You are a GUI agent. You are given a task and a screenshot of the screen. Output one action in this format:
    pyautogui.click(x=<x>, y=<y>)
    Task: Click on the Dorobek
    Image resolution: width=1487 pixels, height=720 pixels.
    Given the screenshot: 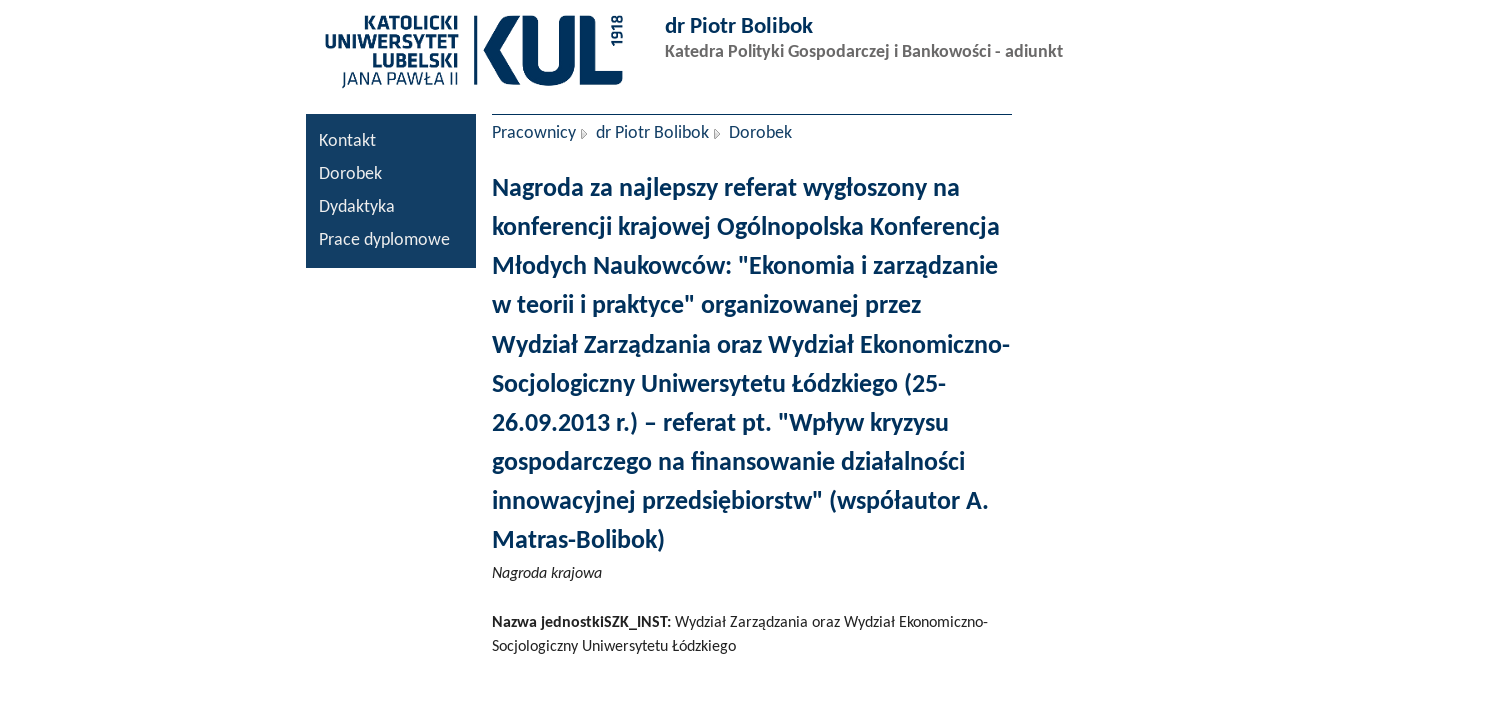 What is the action you would take?
    pyautogui.click(x=350, y=174)
    